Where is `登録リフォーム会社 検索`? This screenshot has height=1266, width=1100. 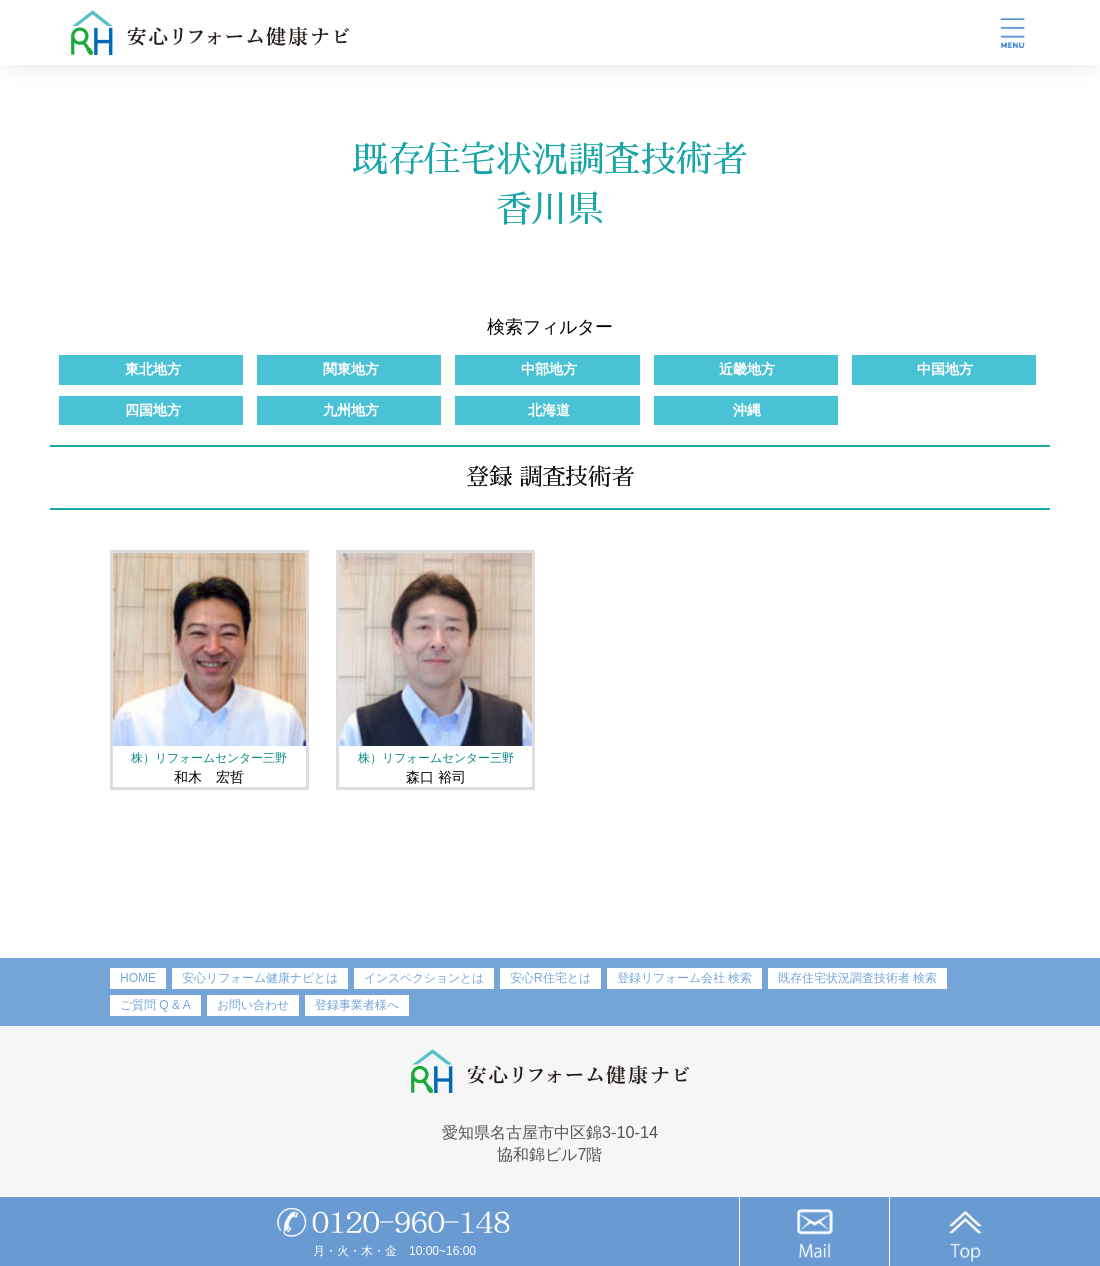 登録リフォーム会社 検索 is located at coordinates (684, 978).